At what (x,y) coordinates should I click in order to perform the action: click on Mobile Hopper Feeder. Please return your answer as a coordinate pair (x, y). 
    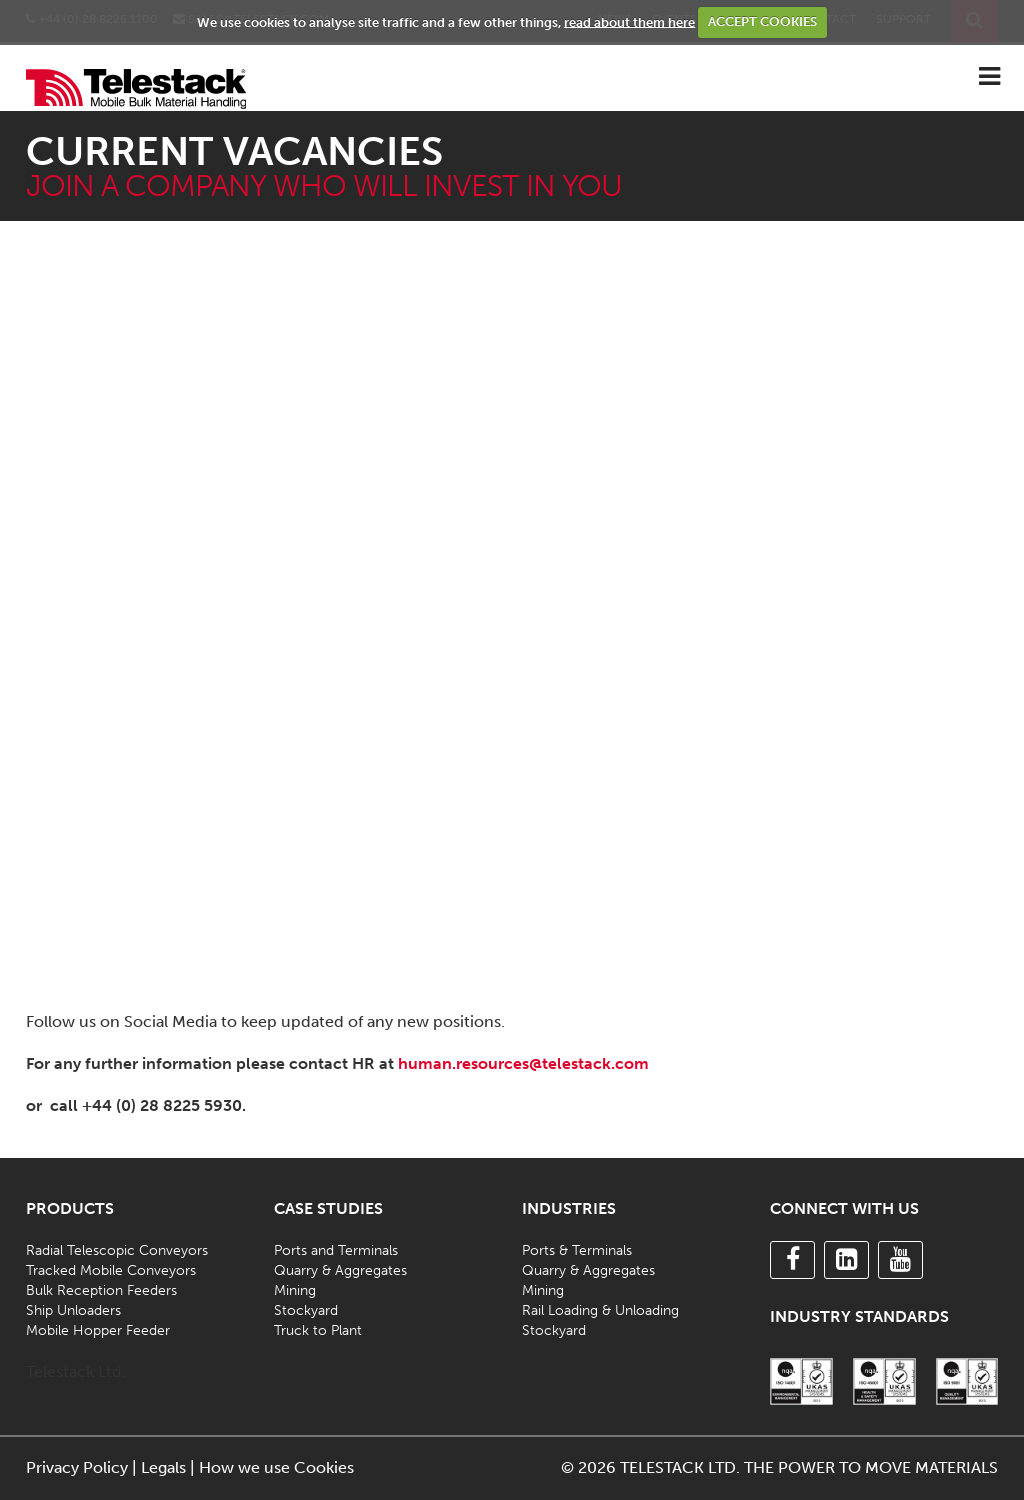
    Looking at the image, I should click on (98, 1330).